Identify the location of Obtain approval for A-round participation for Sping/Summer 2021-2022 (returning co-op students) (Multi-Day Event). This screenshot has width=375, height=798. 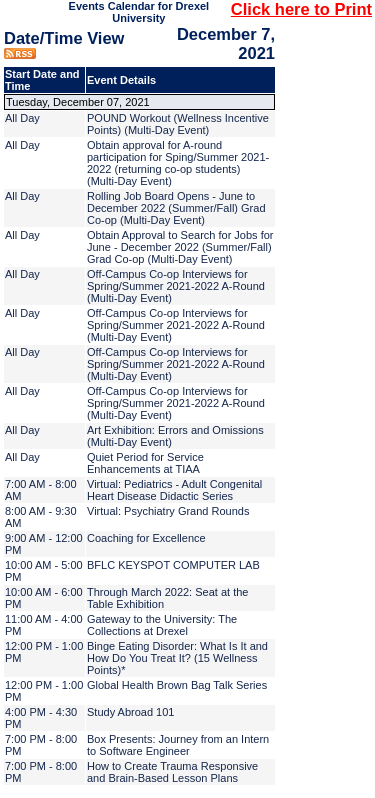
(178, 163).